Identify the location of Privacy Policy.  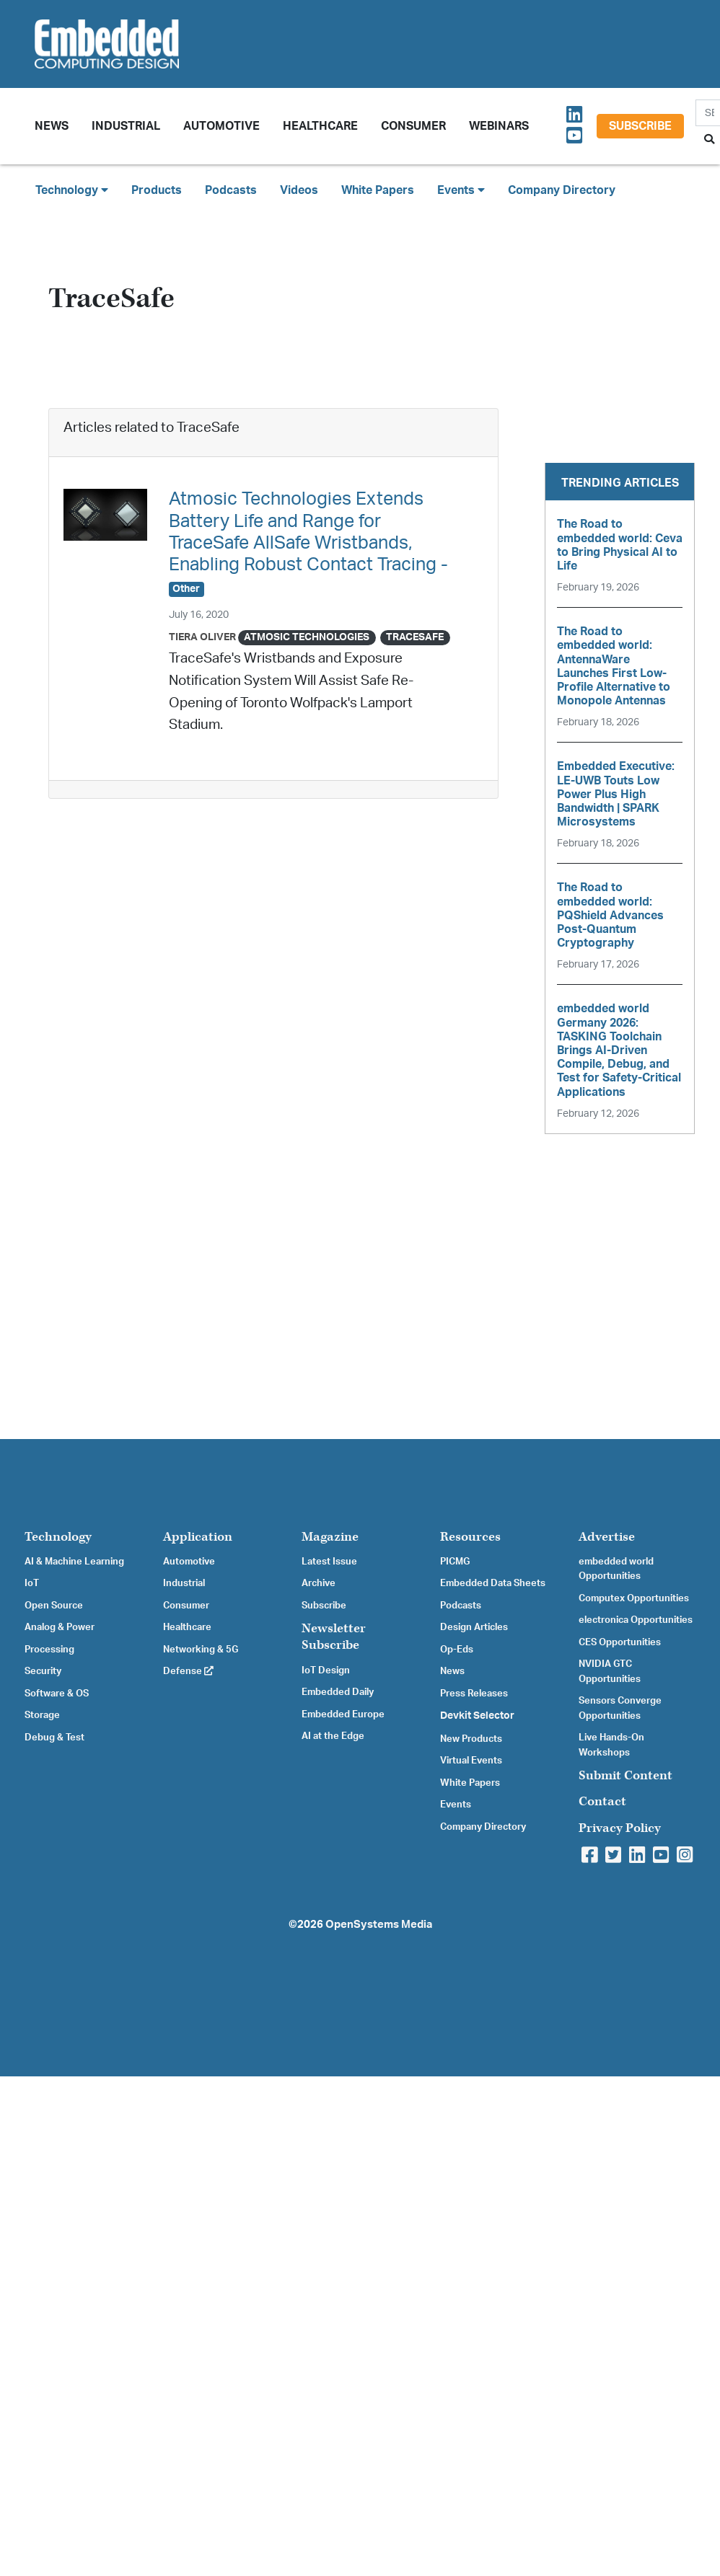
(620, 1828).